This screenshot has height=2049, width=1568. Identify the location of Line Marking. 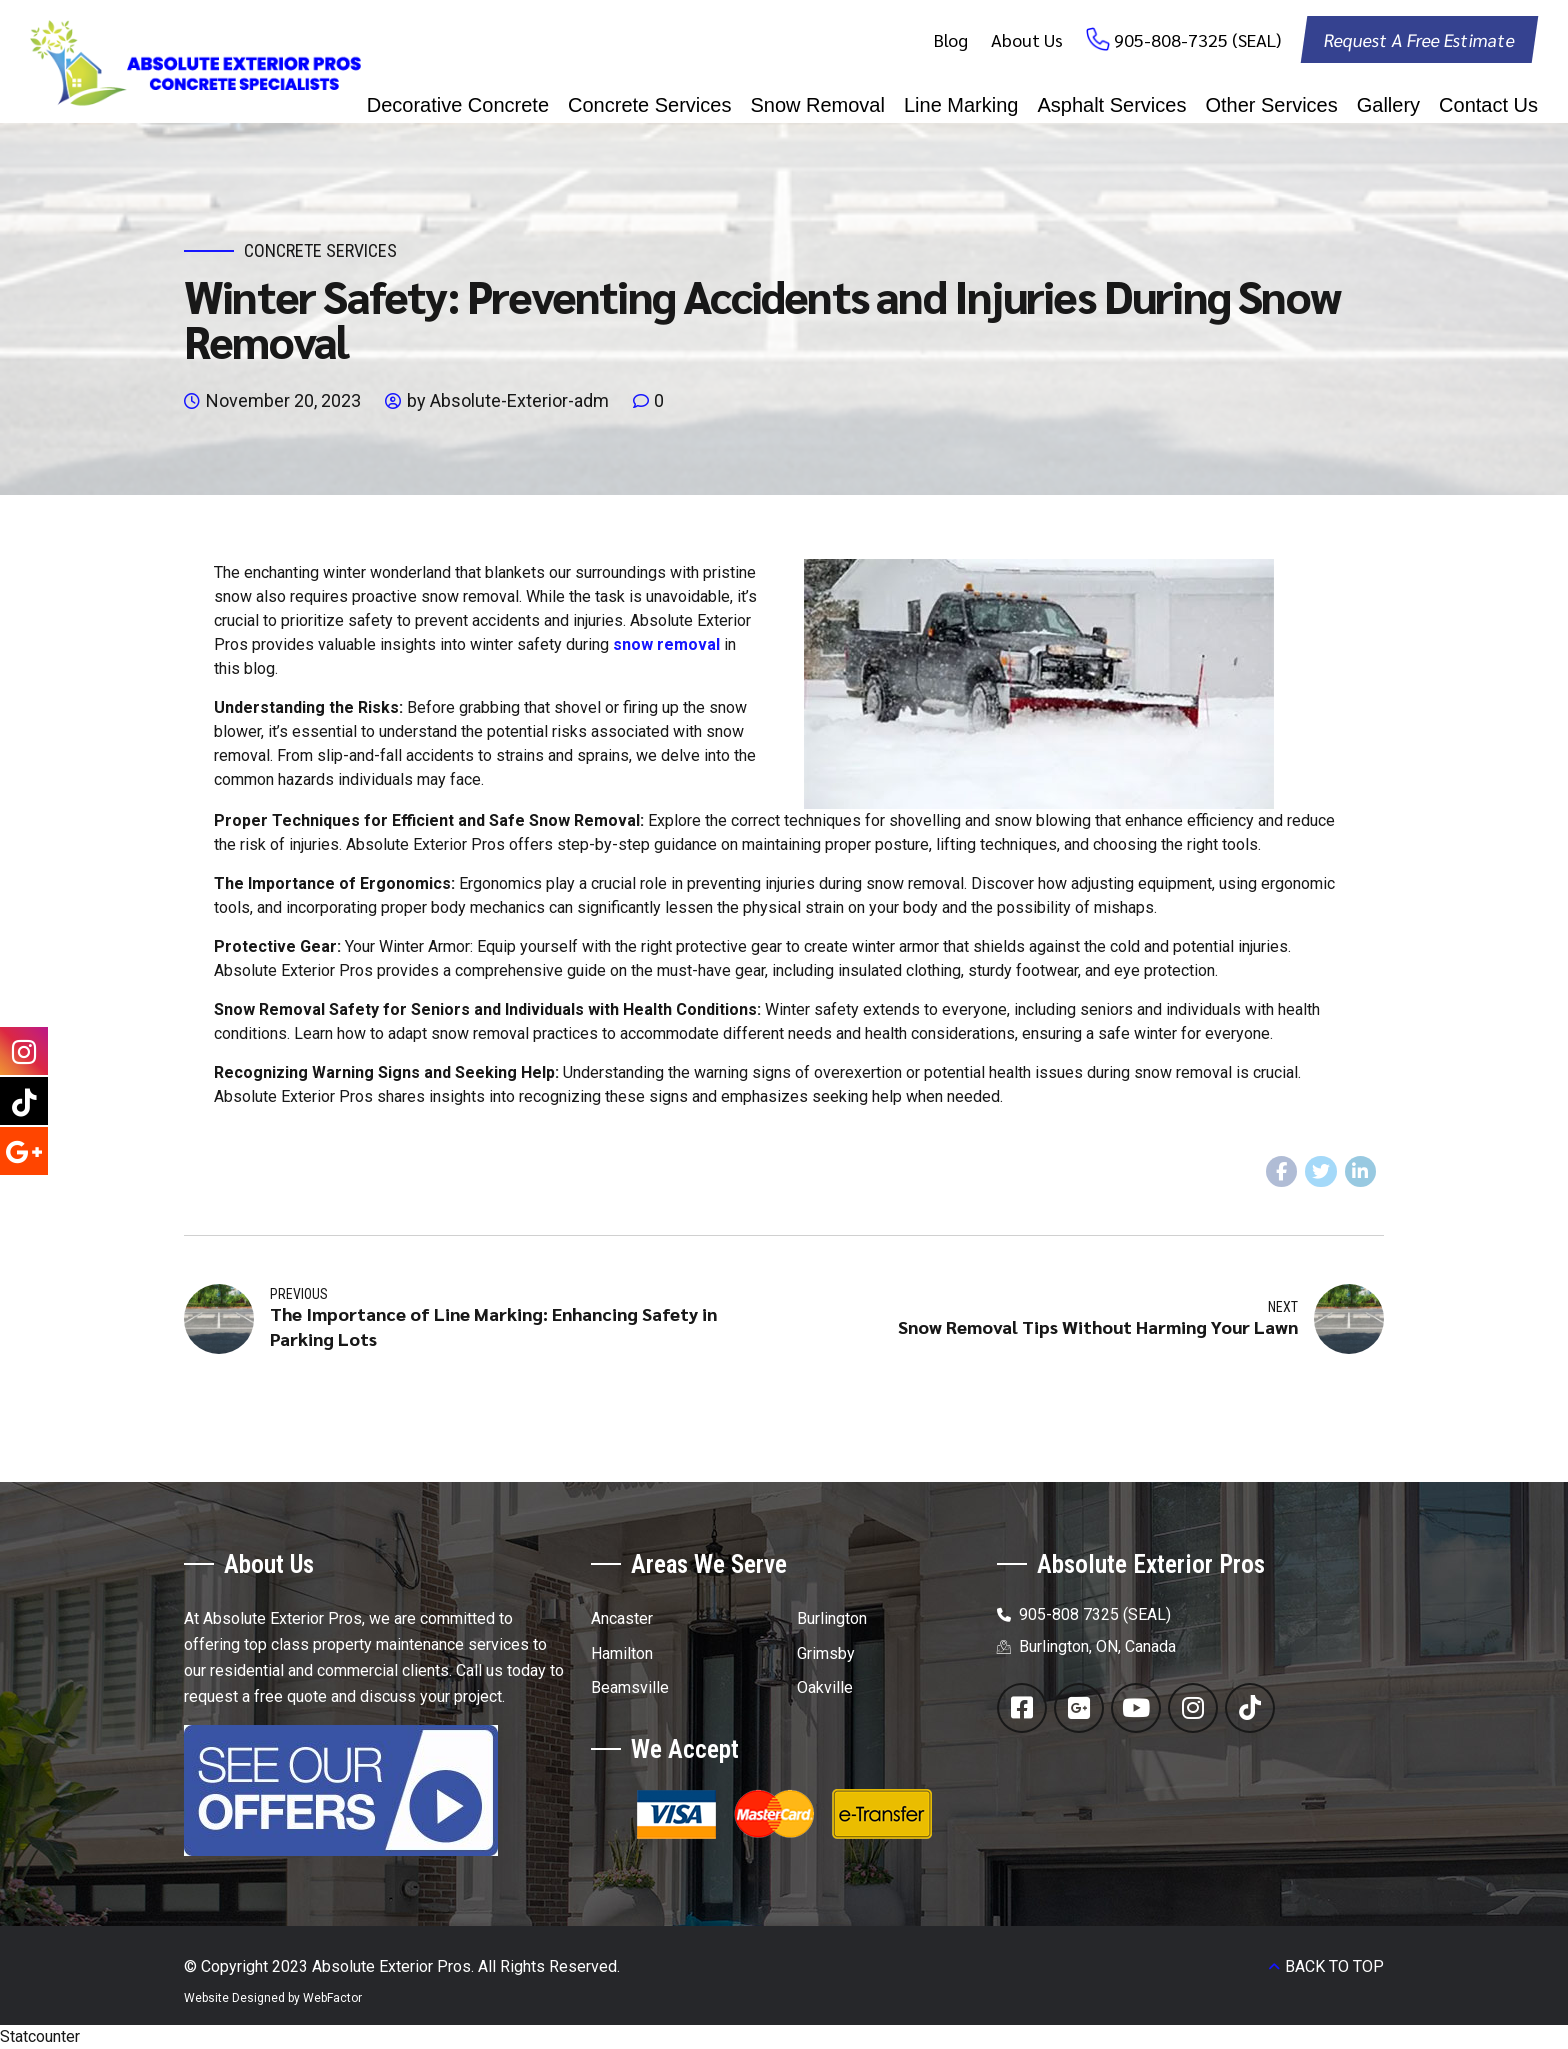
(961, 105).